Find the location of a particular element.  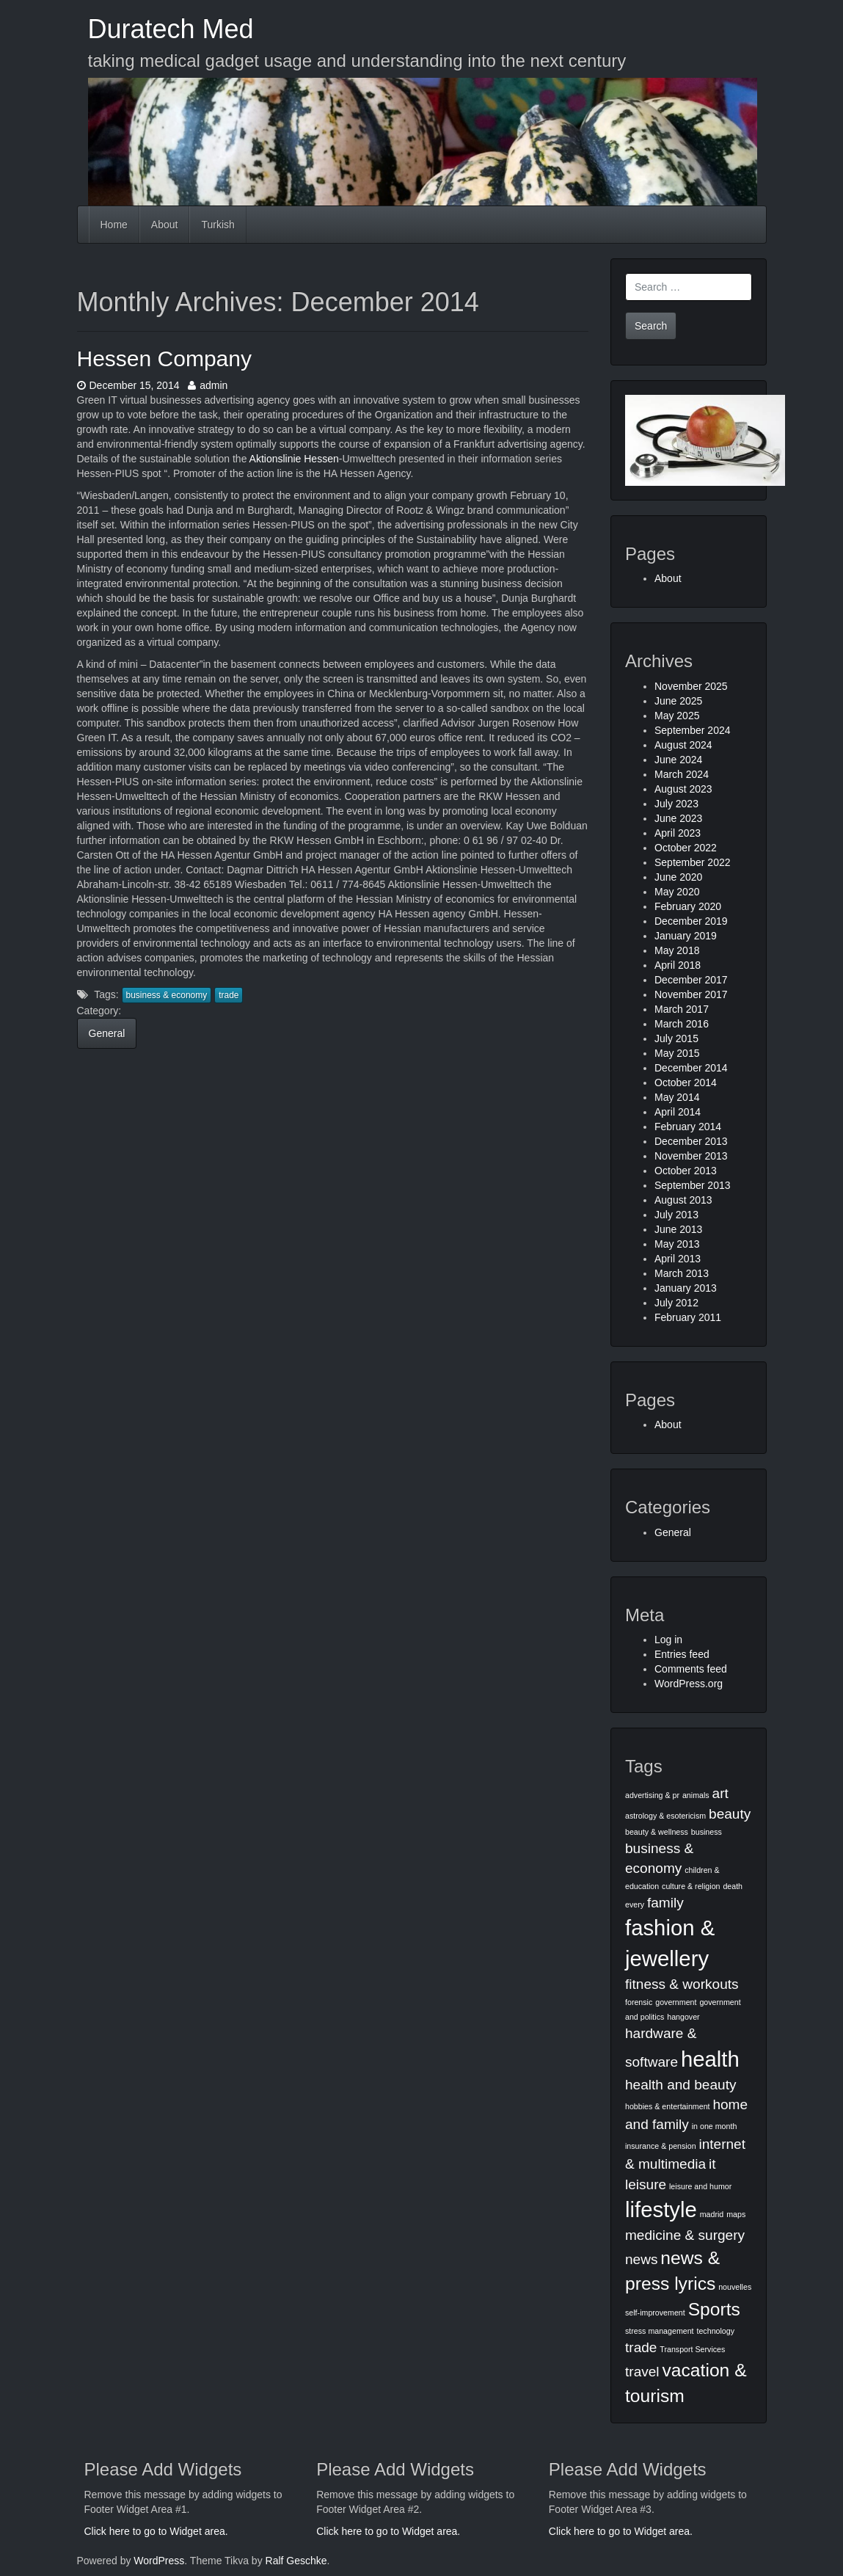

leisure and humor [leisure and humor (1 item)] is located at coordinates (700, 2186).